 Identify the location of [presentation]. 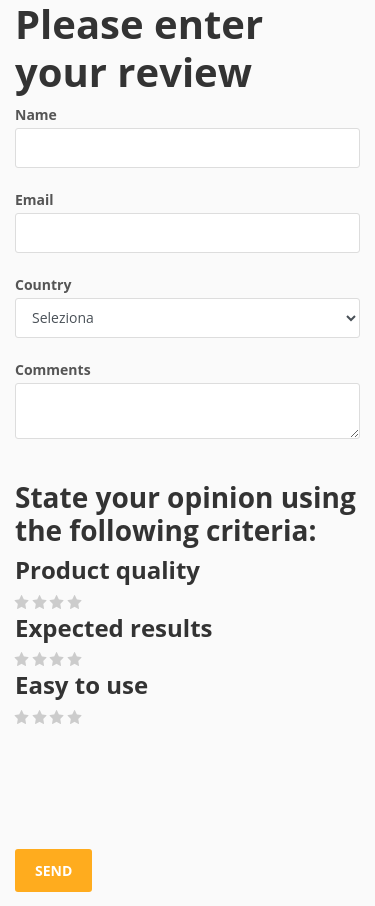
(167, 789).